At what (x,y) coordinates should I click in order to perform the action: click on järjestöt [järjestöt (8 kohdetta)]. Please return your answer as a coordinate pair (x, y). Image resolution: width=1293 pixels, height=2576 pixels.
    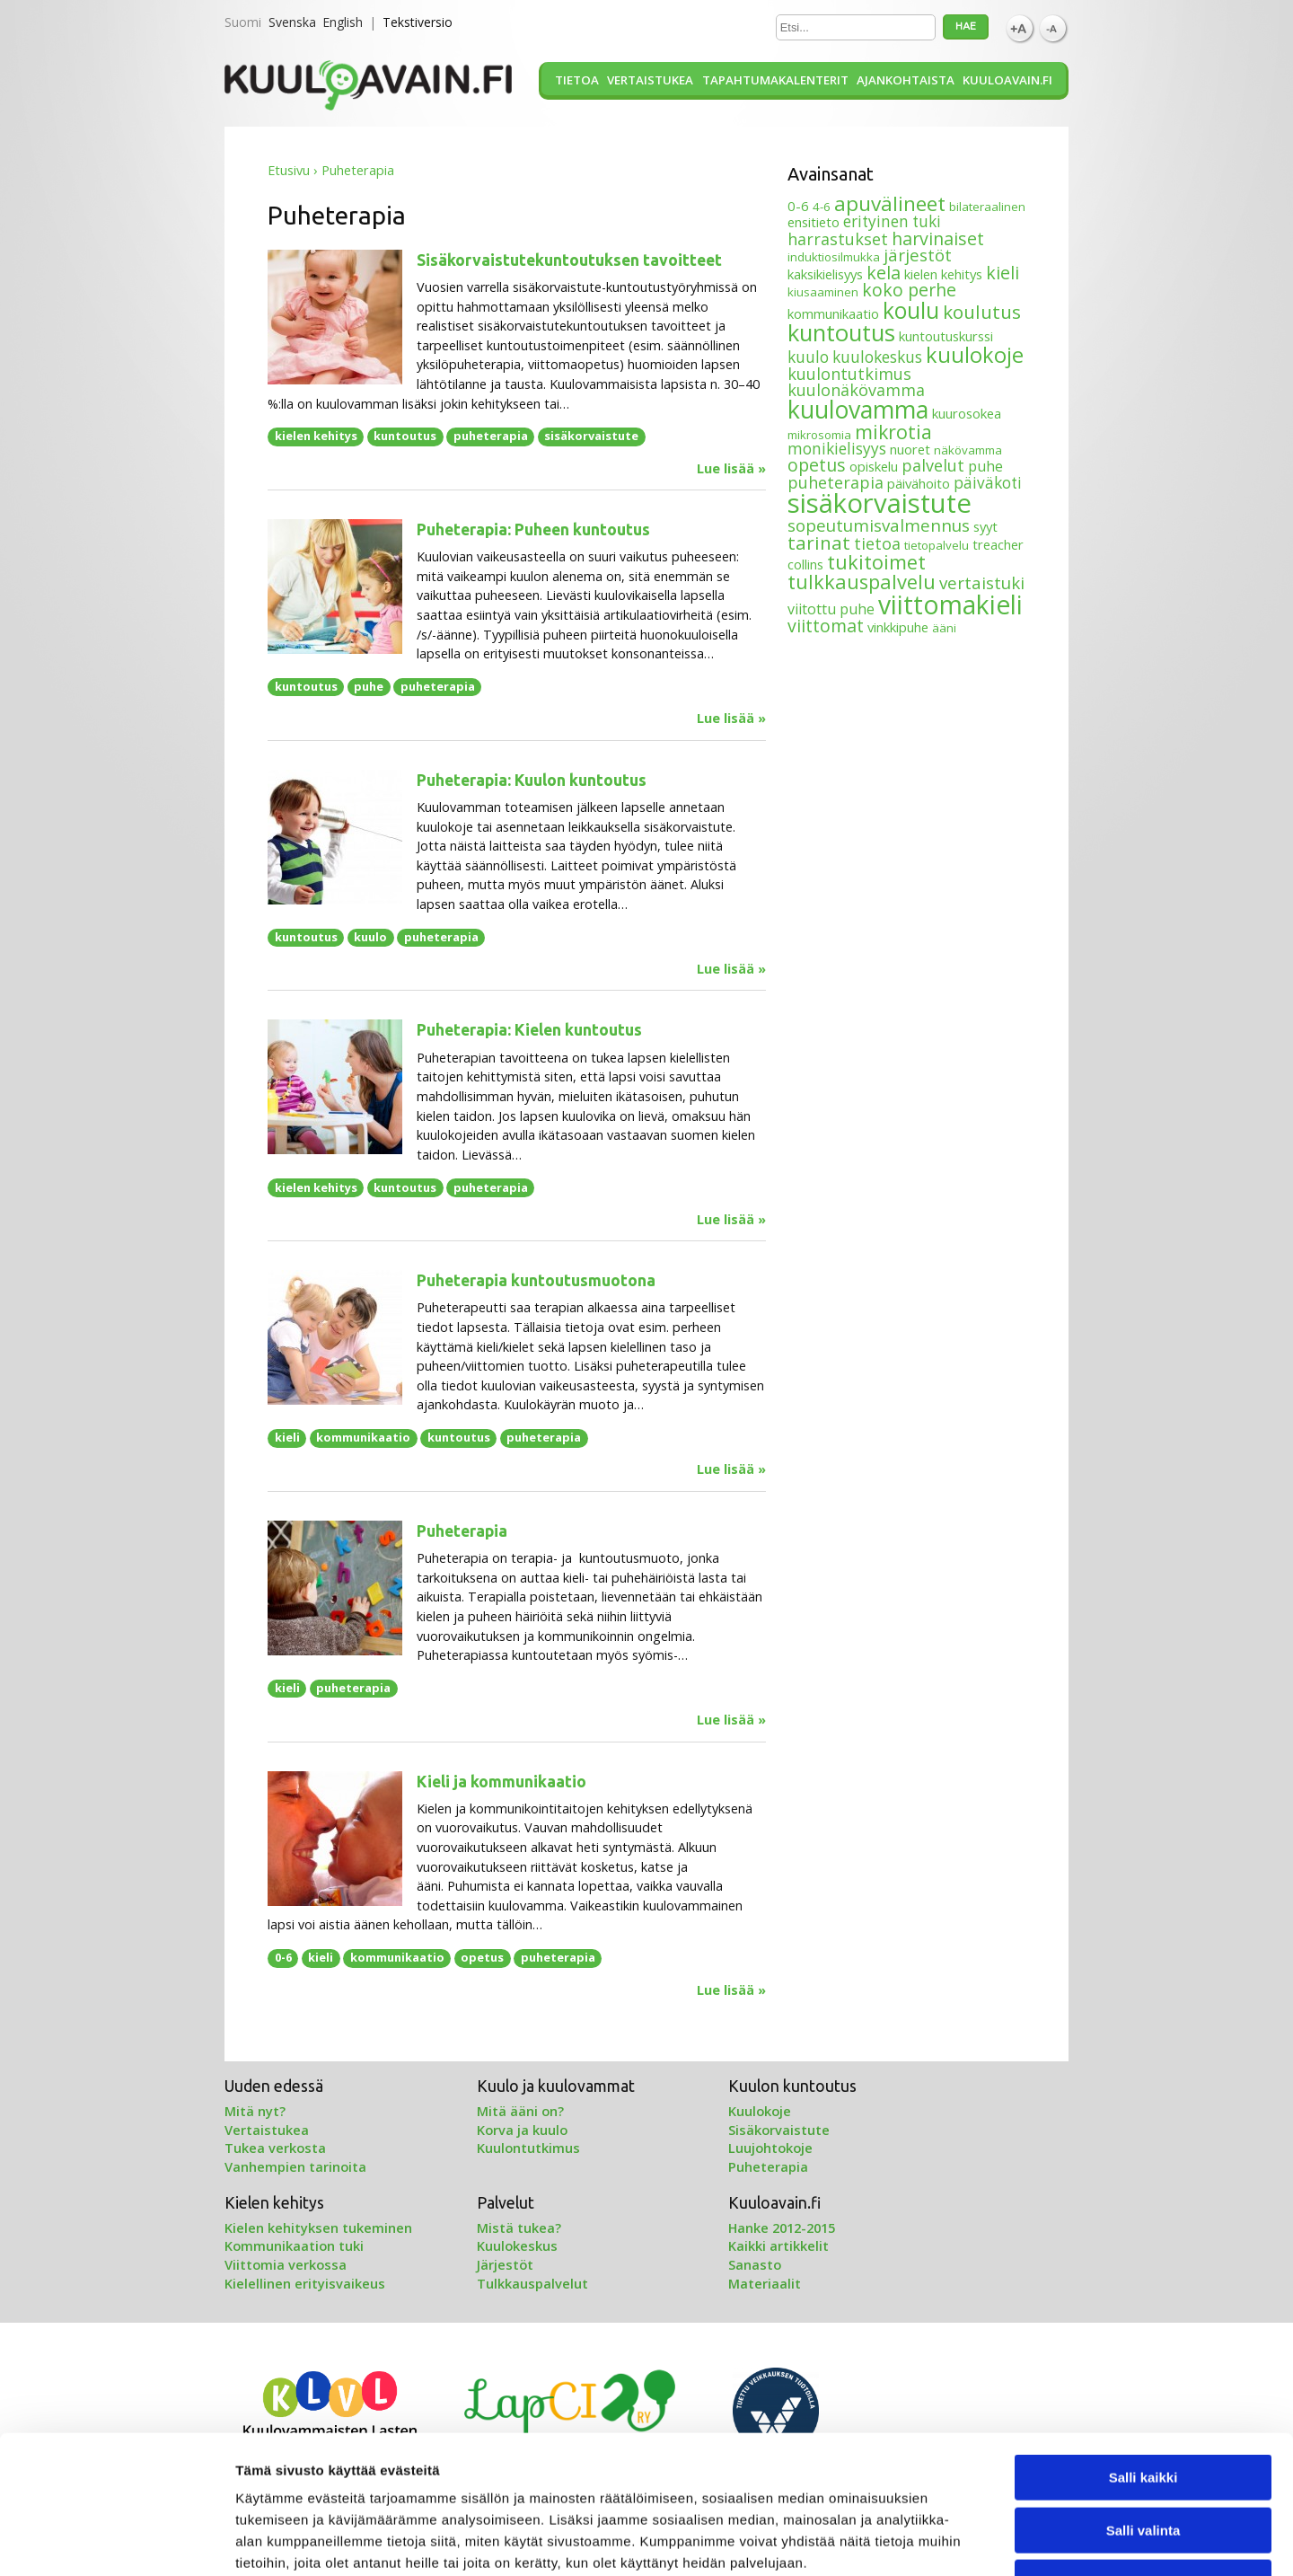
    Looking at the image, I should click on (918, 254).